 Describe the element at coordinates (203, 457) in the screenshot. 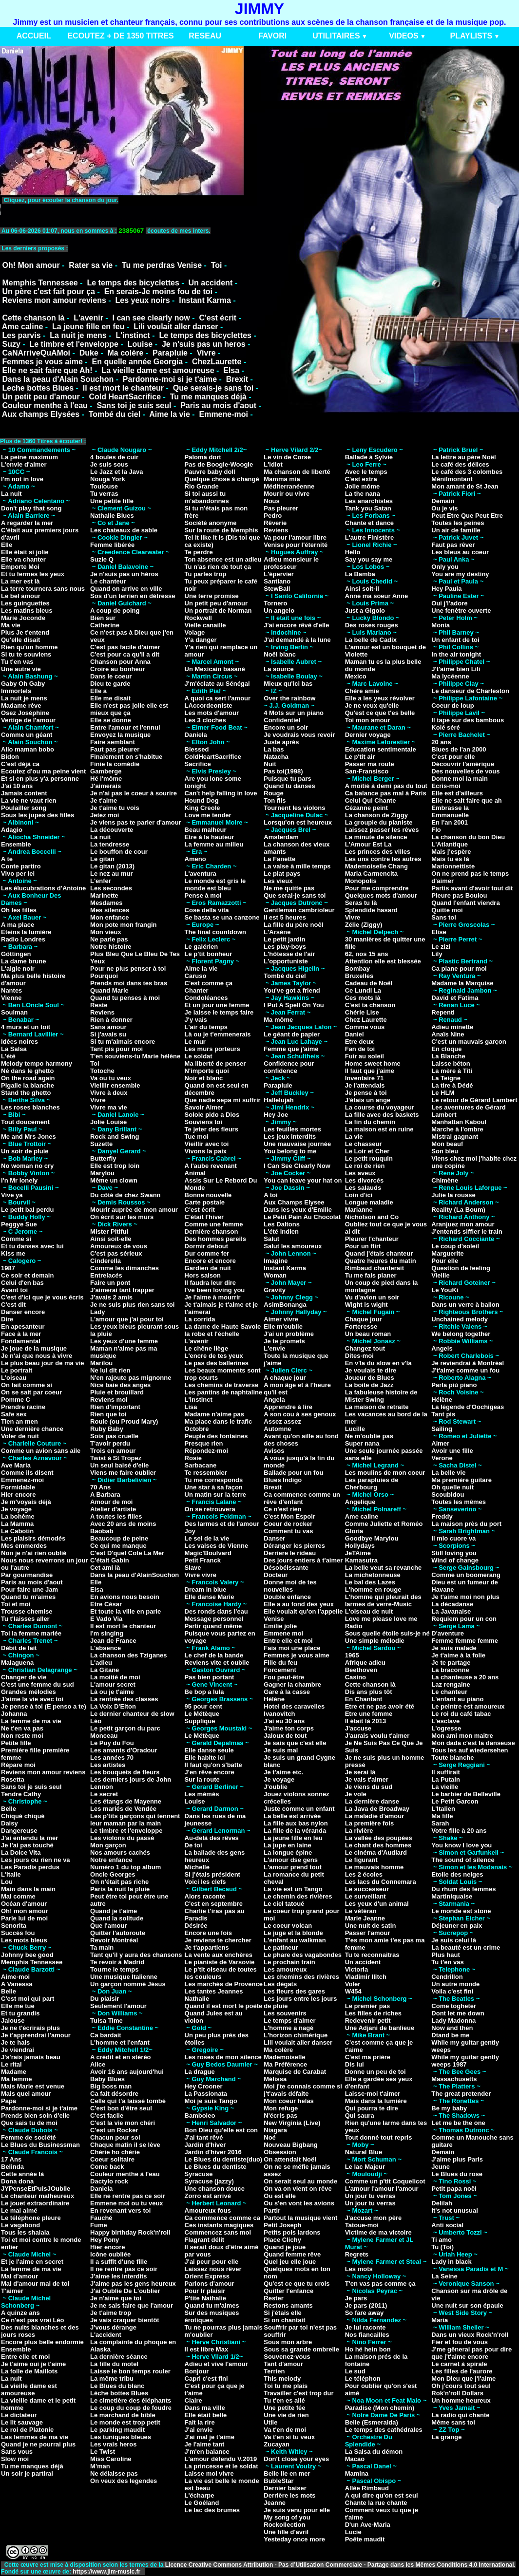

I see `Paloma dort` at that location.